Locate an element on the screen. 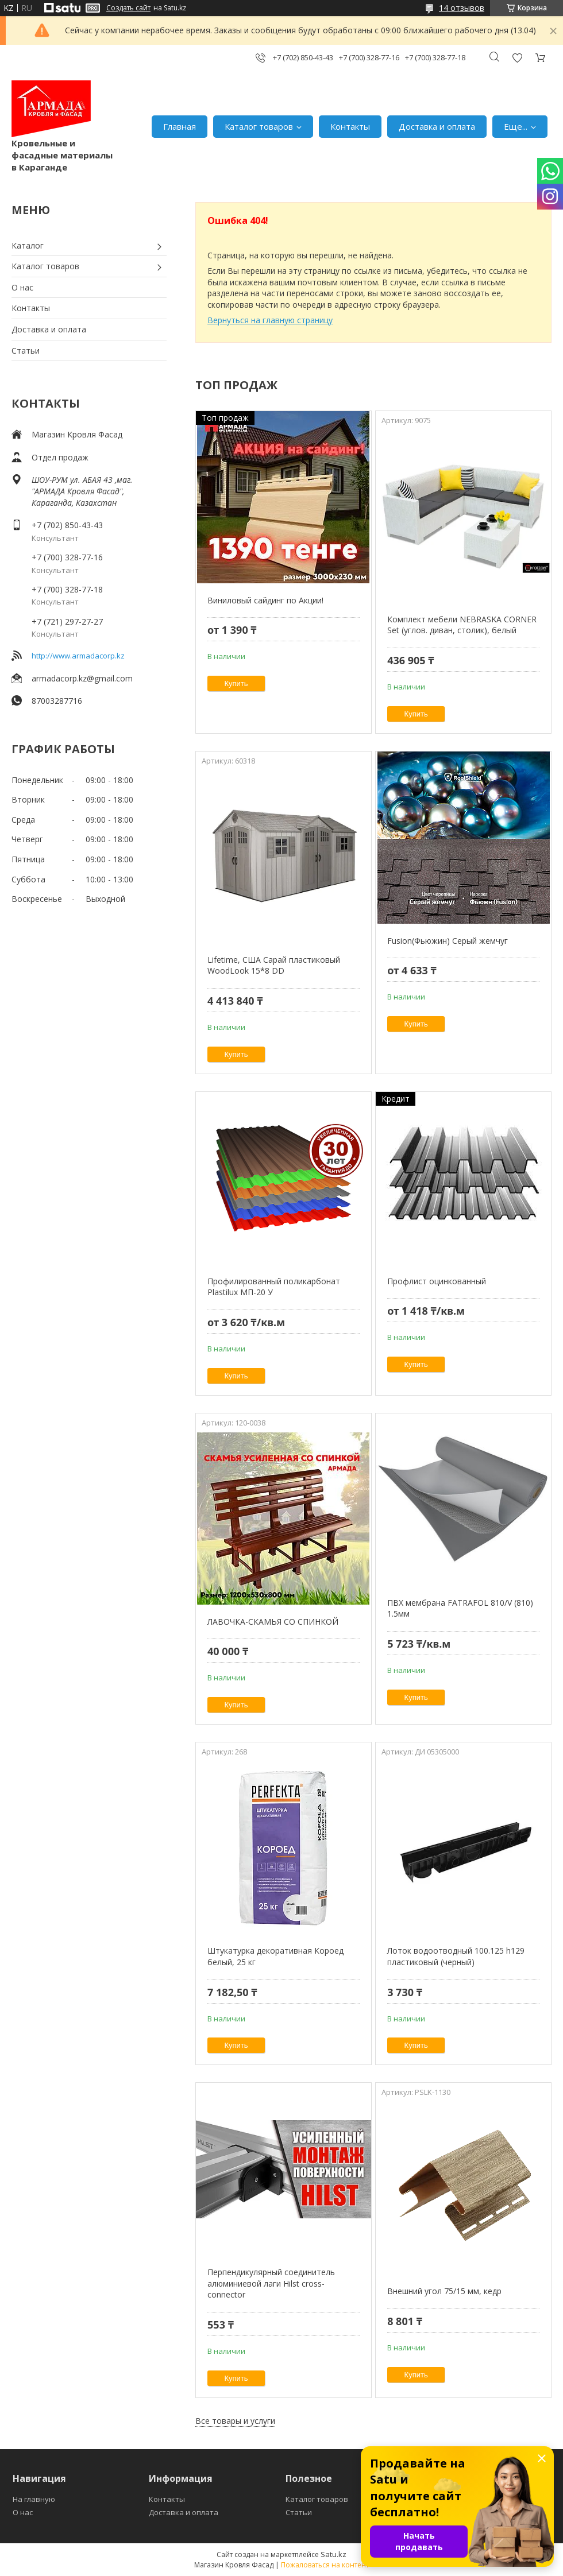 This screenshot has width=563, height=2576. Штукатурка декоративная Короед белый, 25 кг is located at coordinates (275, 1956).